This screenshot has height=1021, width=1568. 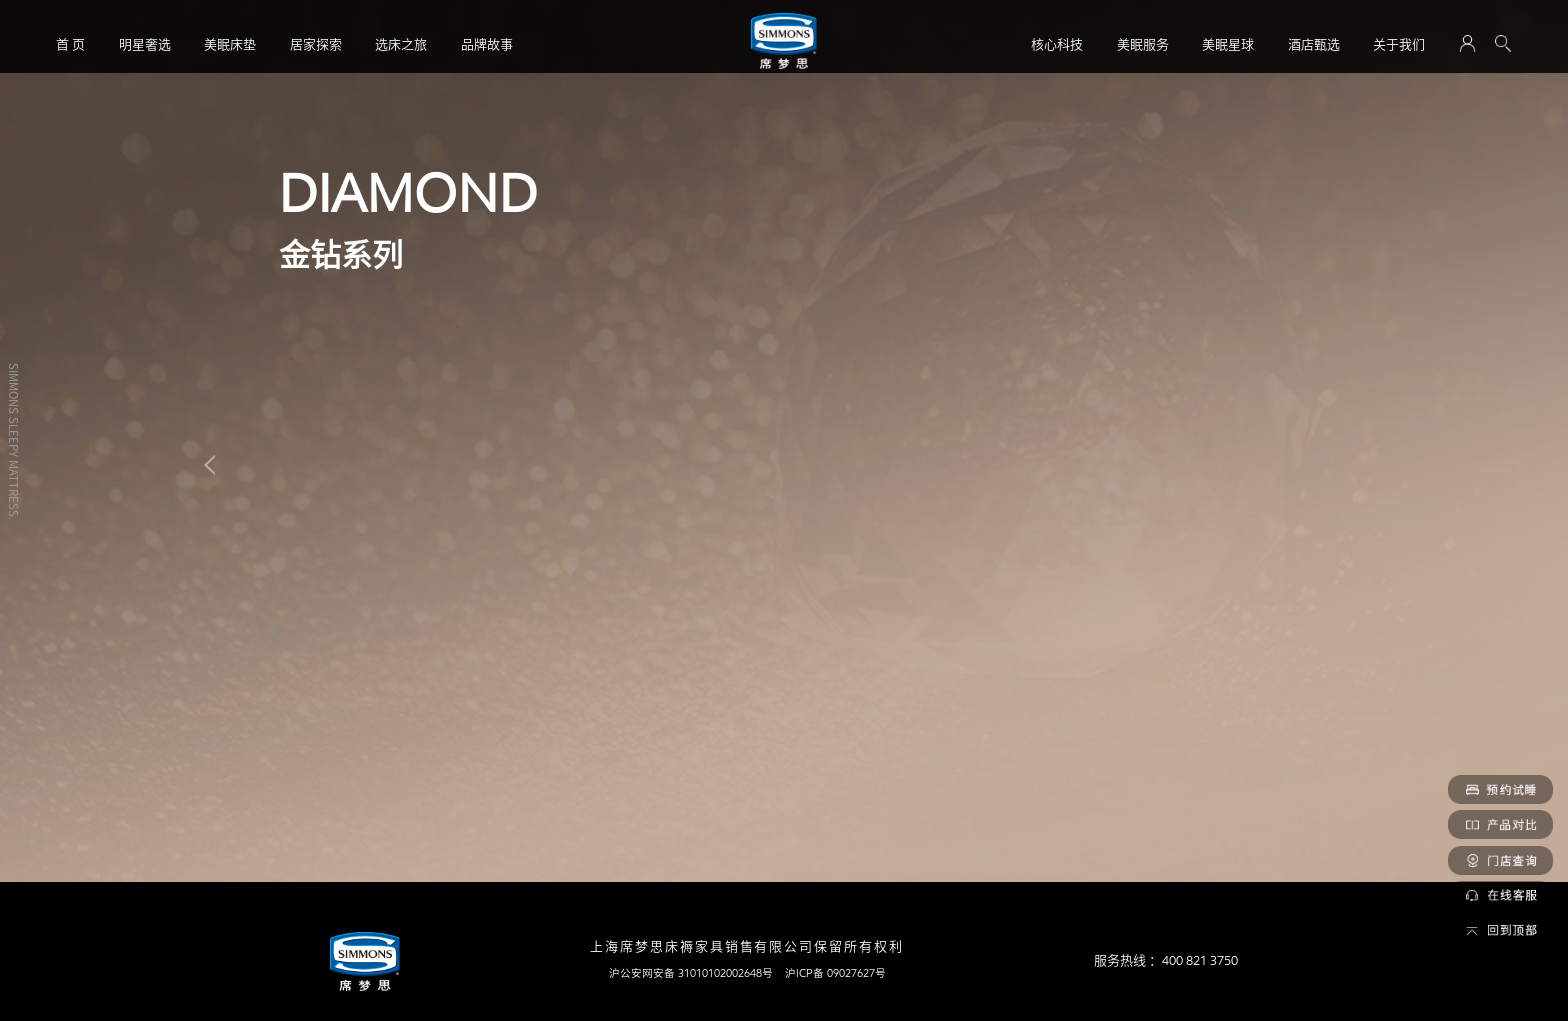 I want to click on 美眠床垫, so click(x=230, y=44).